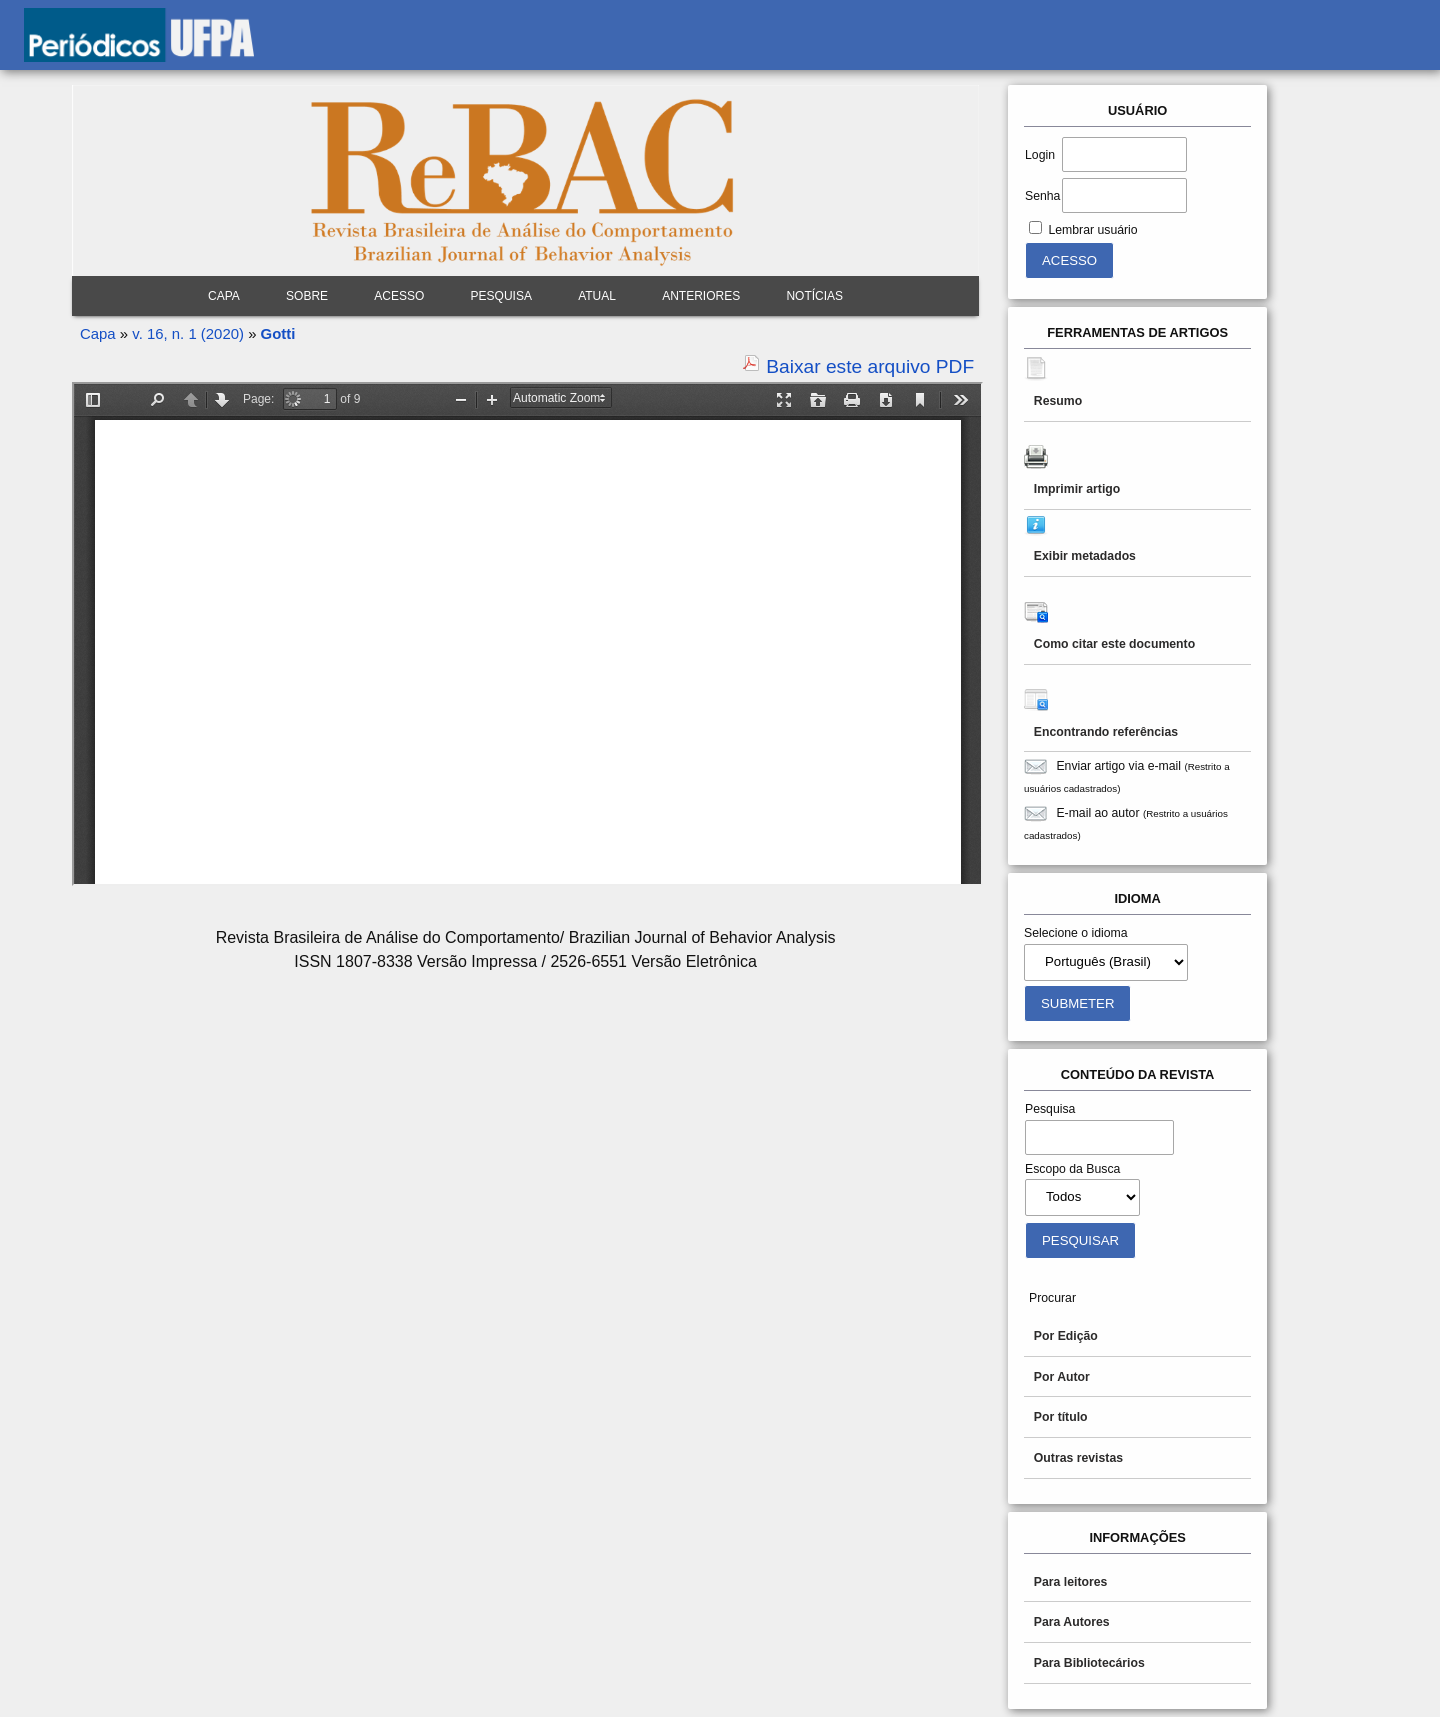  Describe the element at coordinates (1089, 1663) in the screenshot. I see `Para Bibliotecários` at that location.